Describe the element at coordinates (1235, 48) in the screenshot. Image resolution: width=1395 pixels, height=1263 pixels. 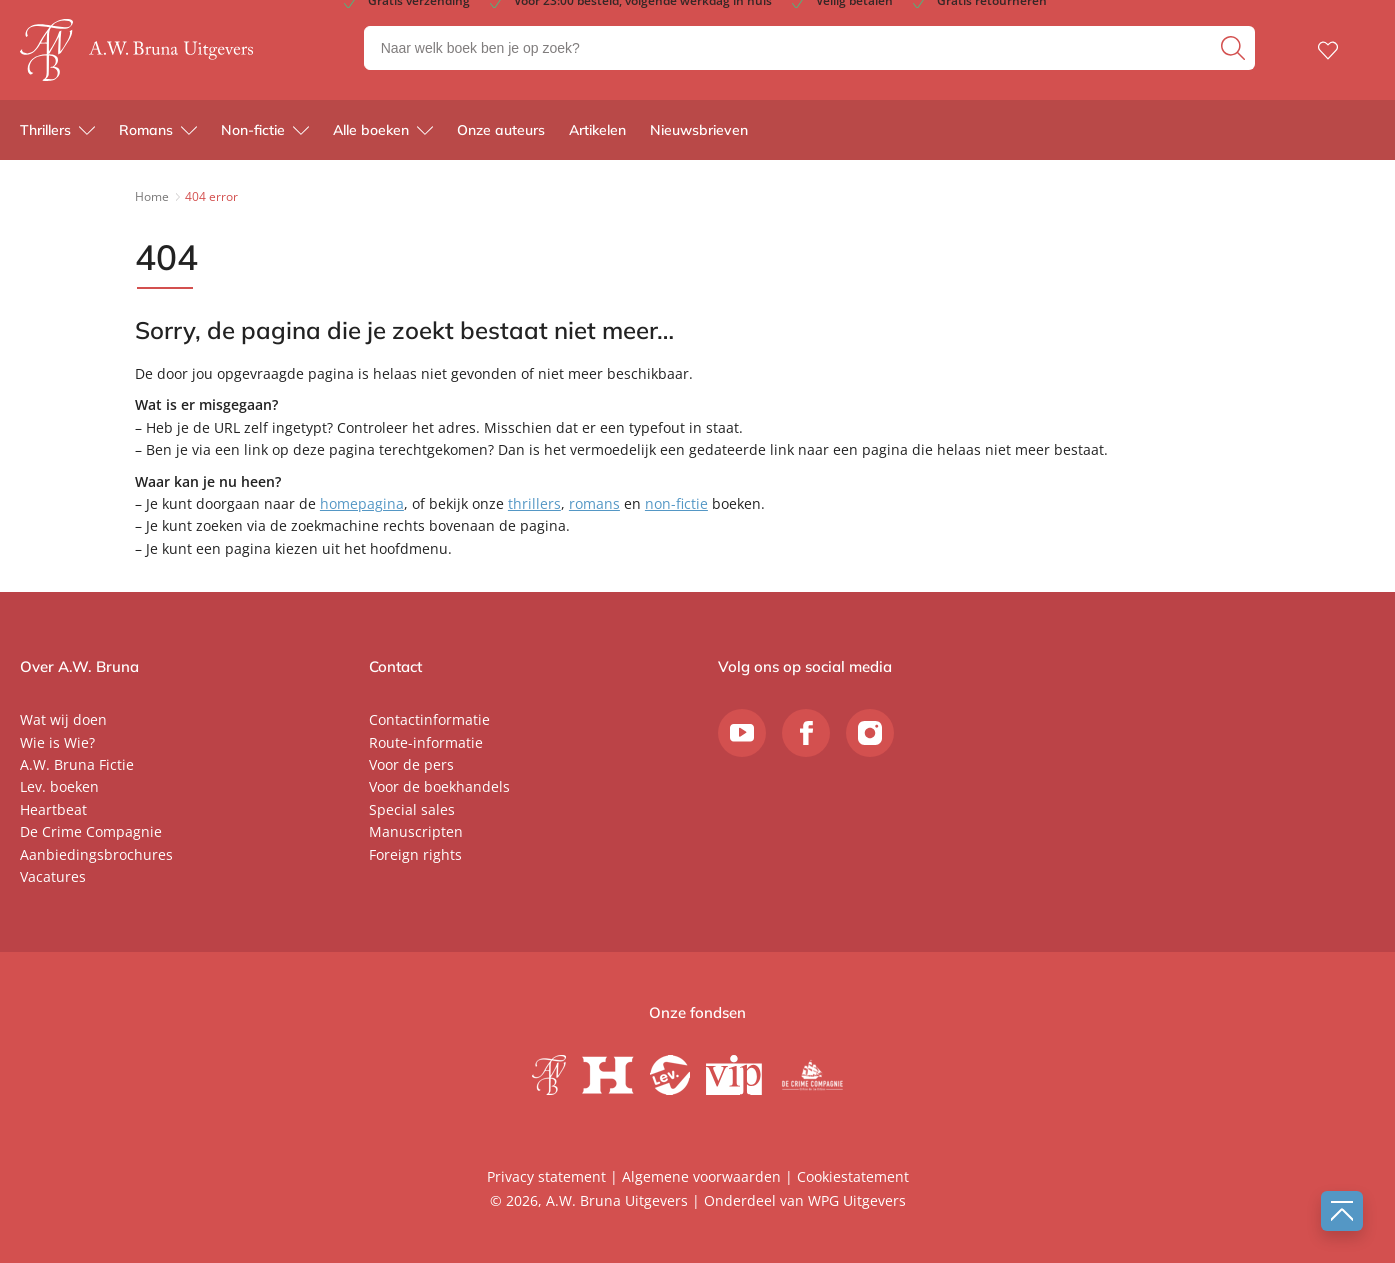
I see `[zoeken]` at that location.